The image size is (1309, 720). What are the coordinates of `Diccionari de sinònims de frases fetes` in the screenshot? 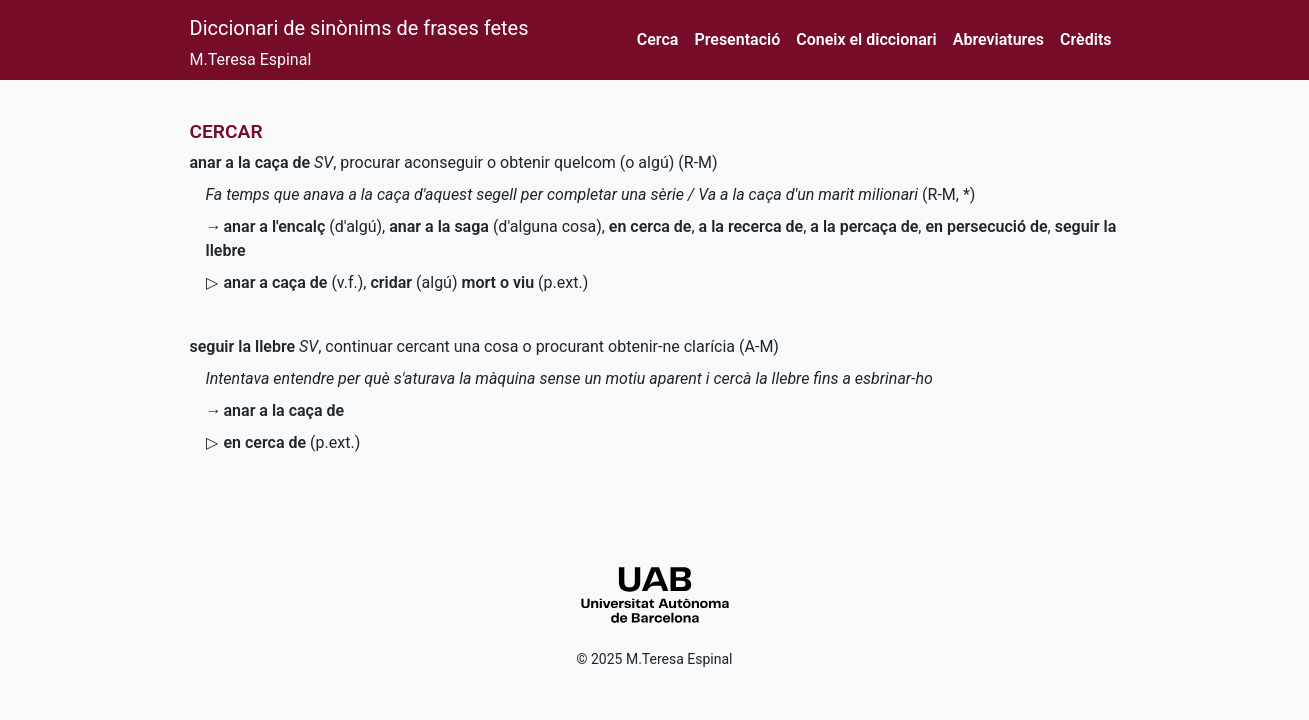 It's located at (359, 28).